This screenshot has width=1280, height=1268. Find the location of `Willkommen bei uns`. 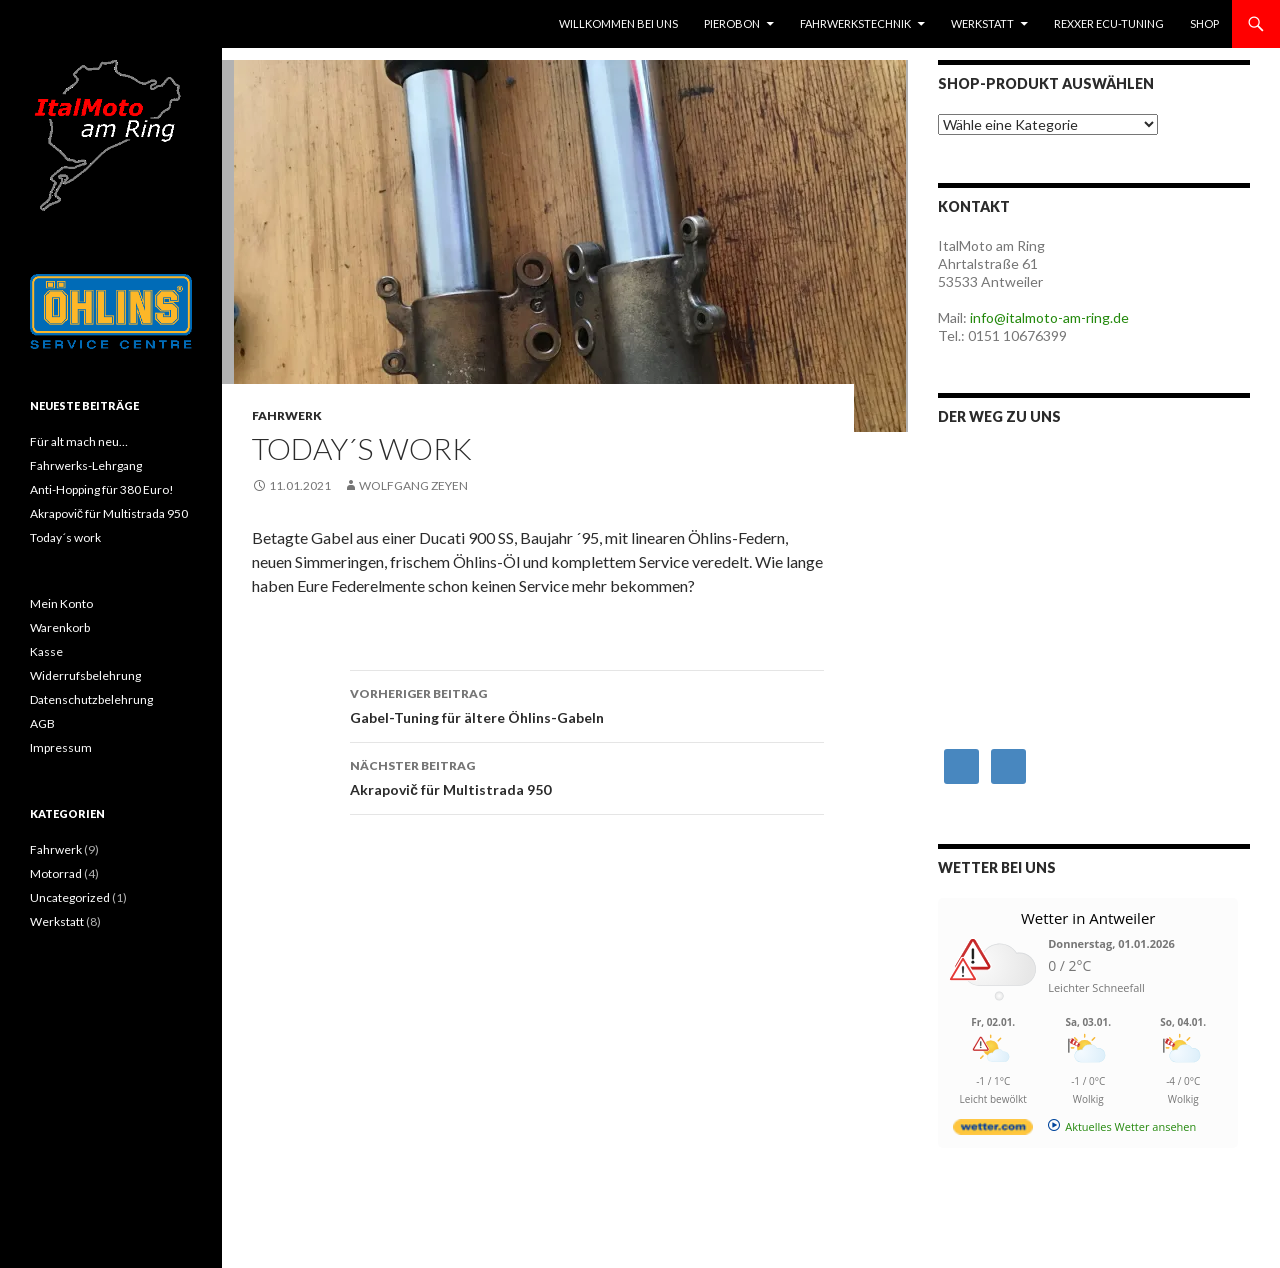

Willkommen bei uns is located at coordinates (618, 23).